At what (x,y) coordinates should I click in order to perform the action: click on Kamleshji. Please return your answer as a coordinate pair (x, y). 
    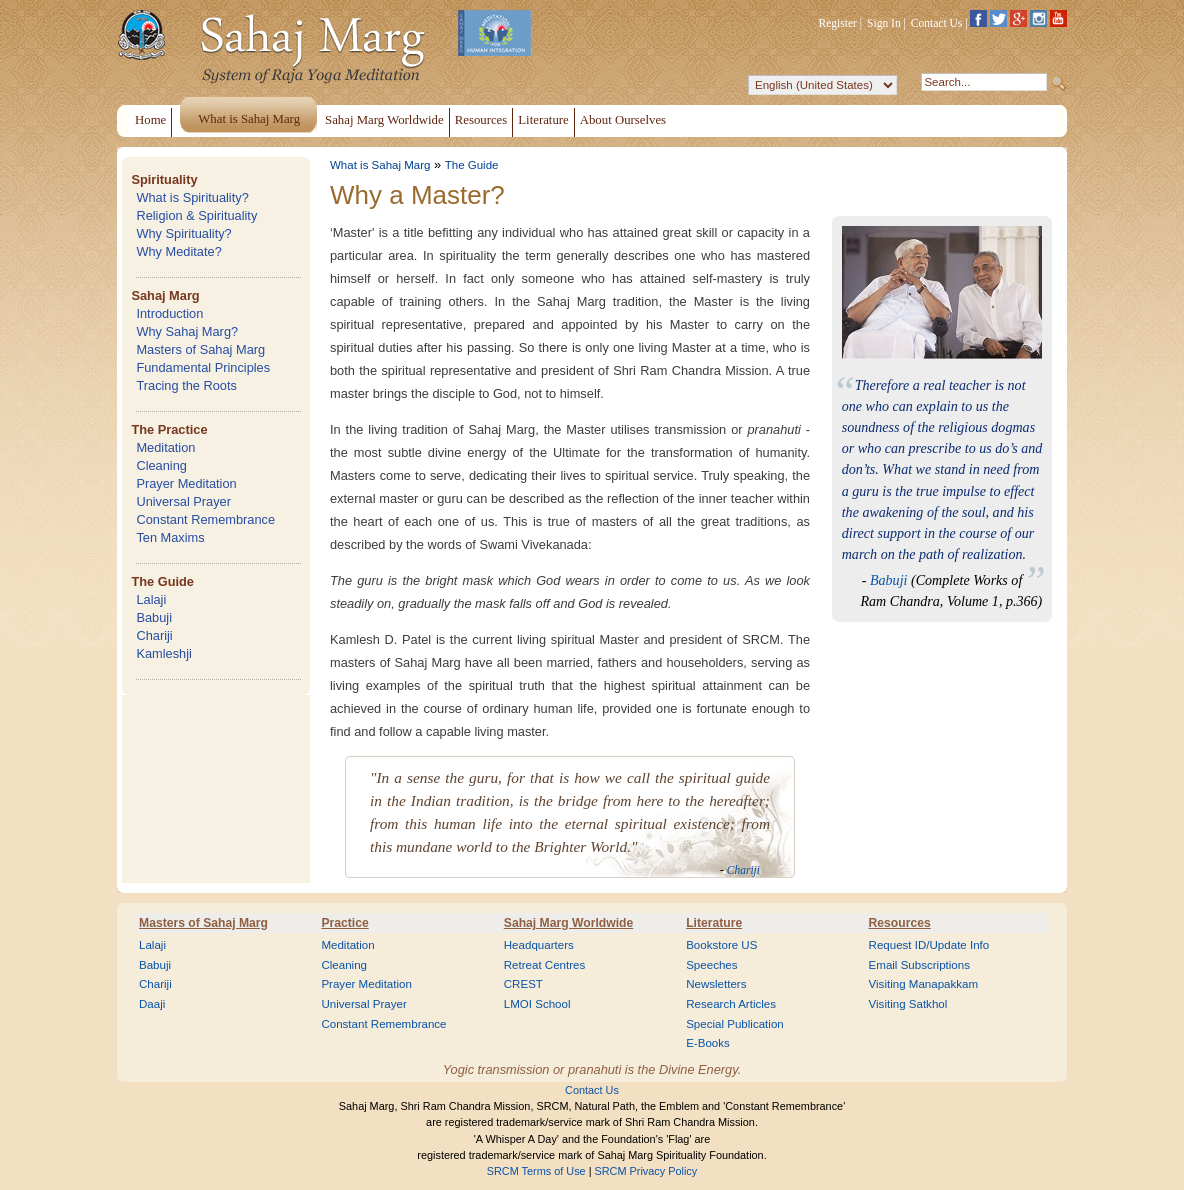
    Looking at the image, I should click on (163, 653).